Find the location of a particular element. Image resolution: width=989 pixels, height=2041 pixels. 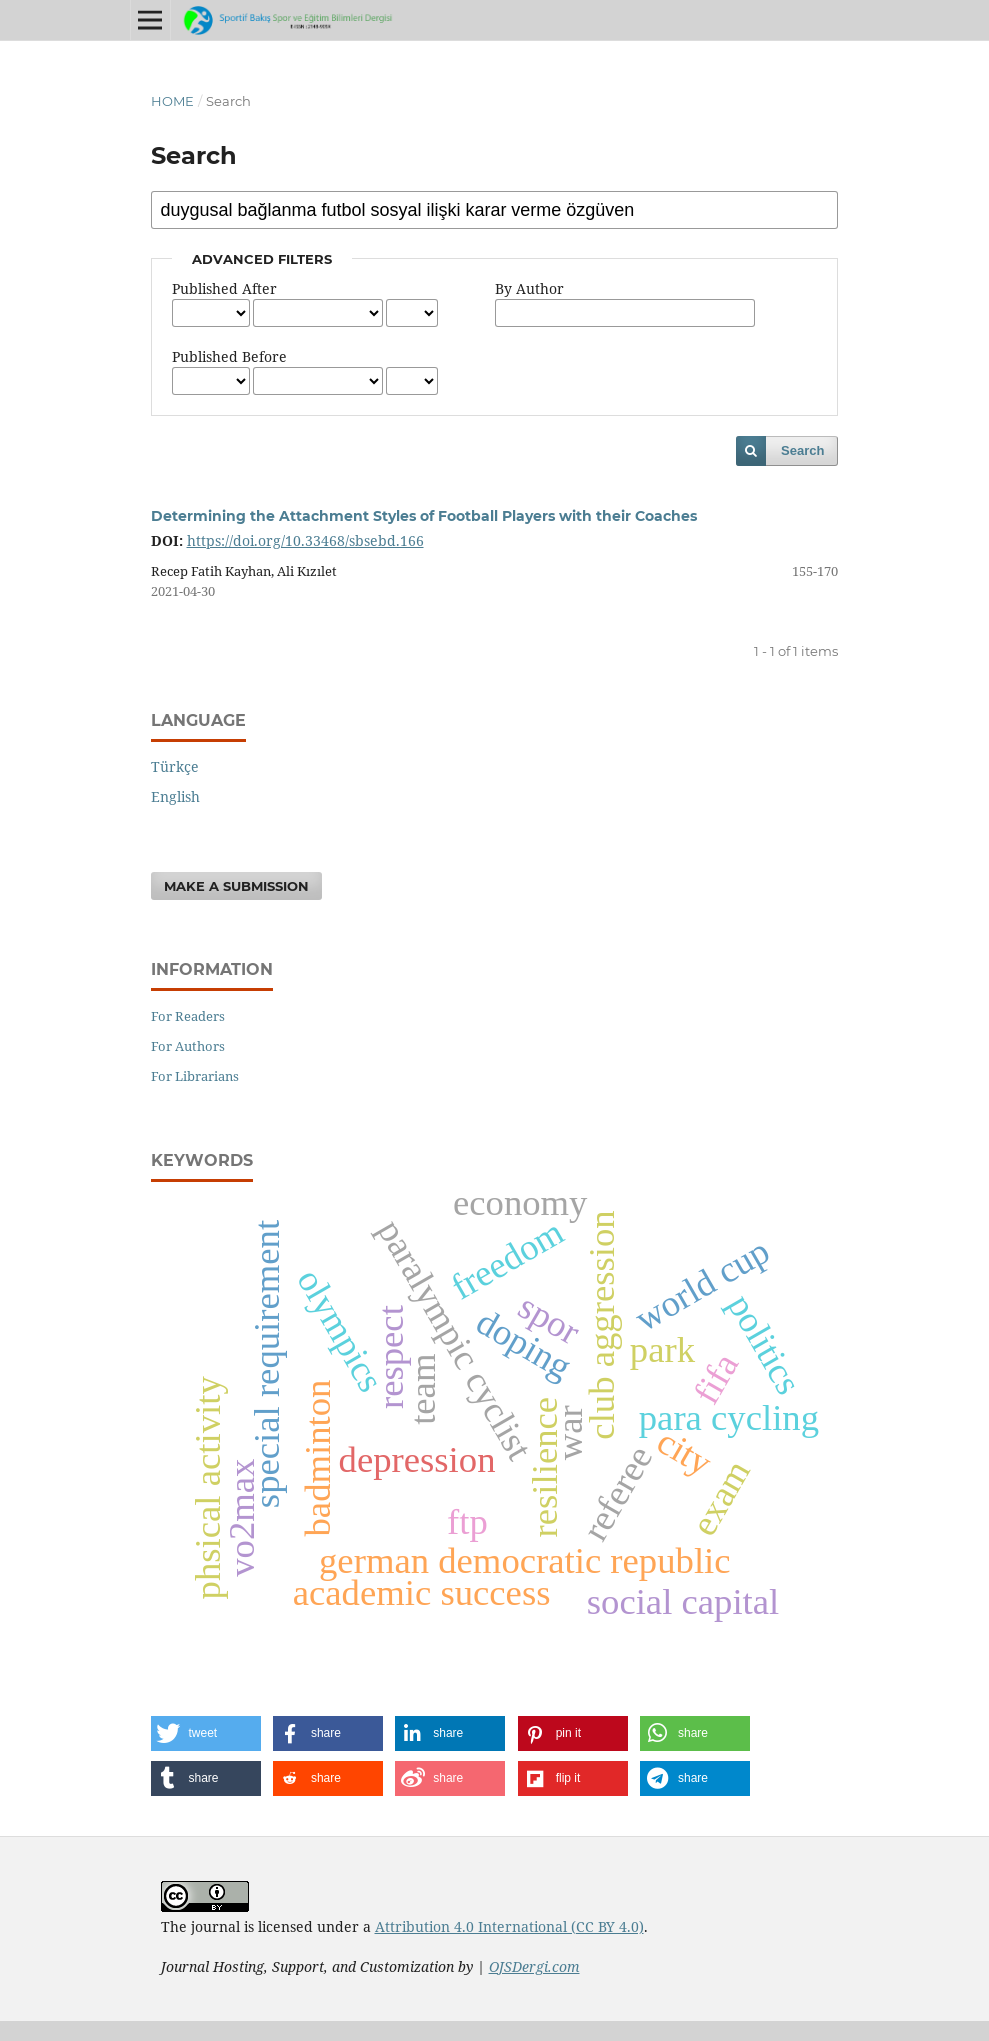

For Librarians is located at coordinates (195, 1076).